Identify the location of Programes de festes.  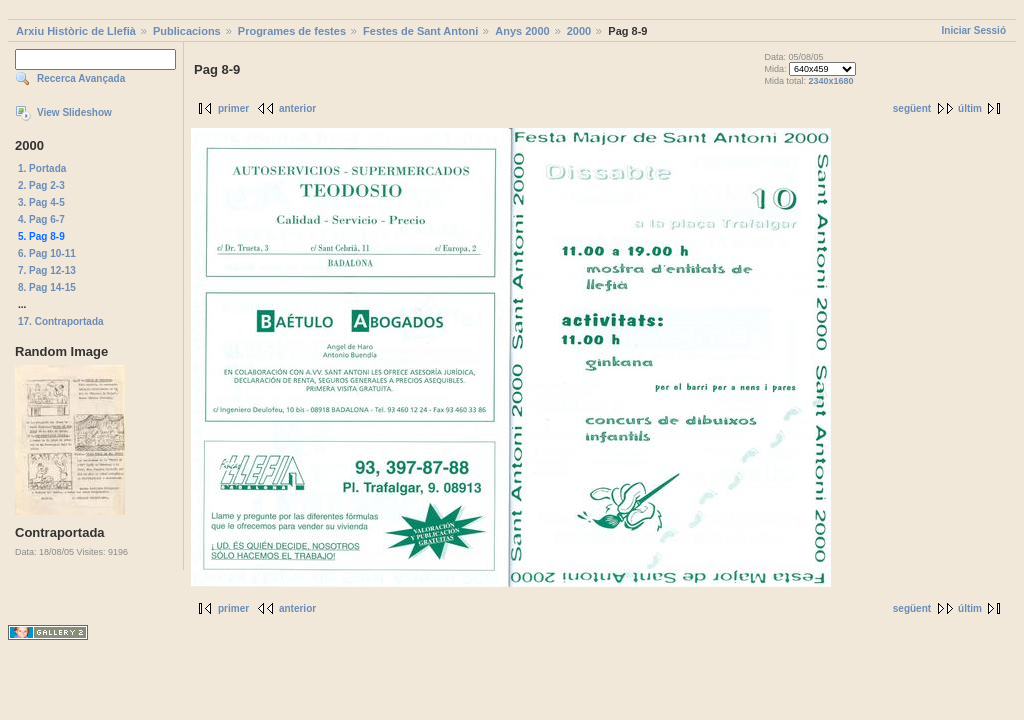
(292, 31).